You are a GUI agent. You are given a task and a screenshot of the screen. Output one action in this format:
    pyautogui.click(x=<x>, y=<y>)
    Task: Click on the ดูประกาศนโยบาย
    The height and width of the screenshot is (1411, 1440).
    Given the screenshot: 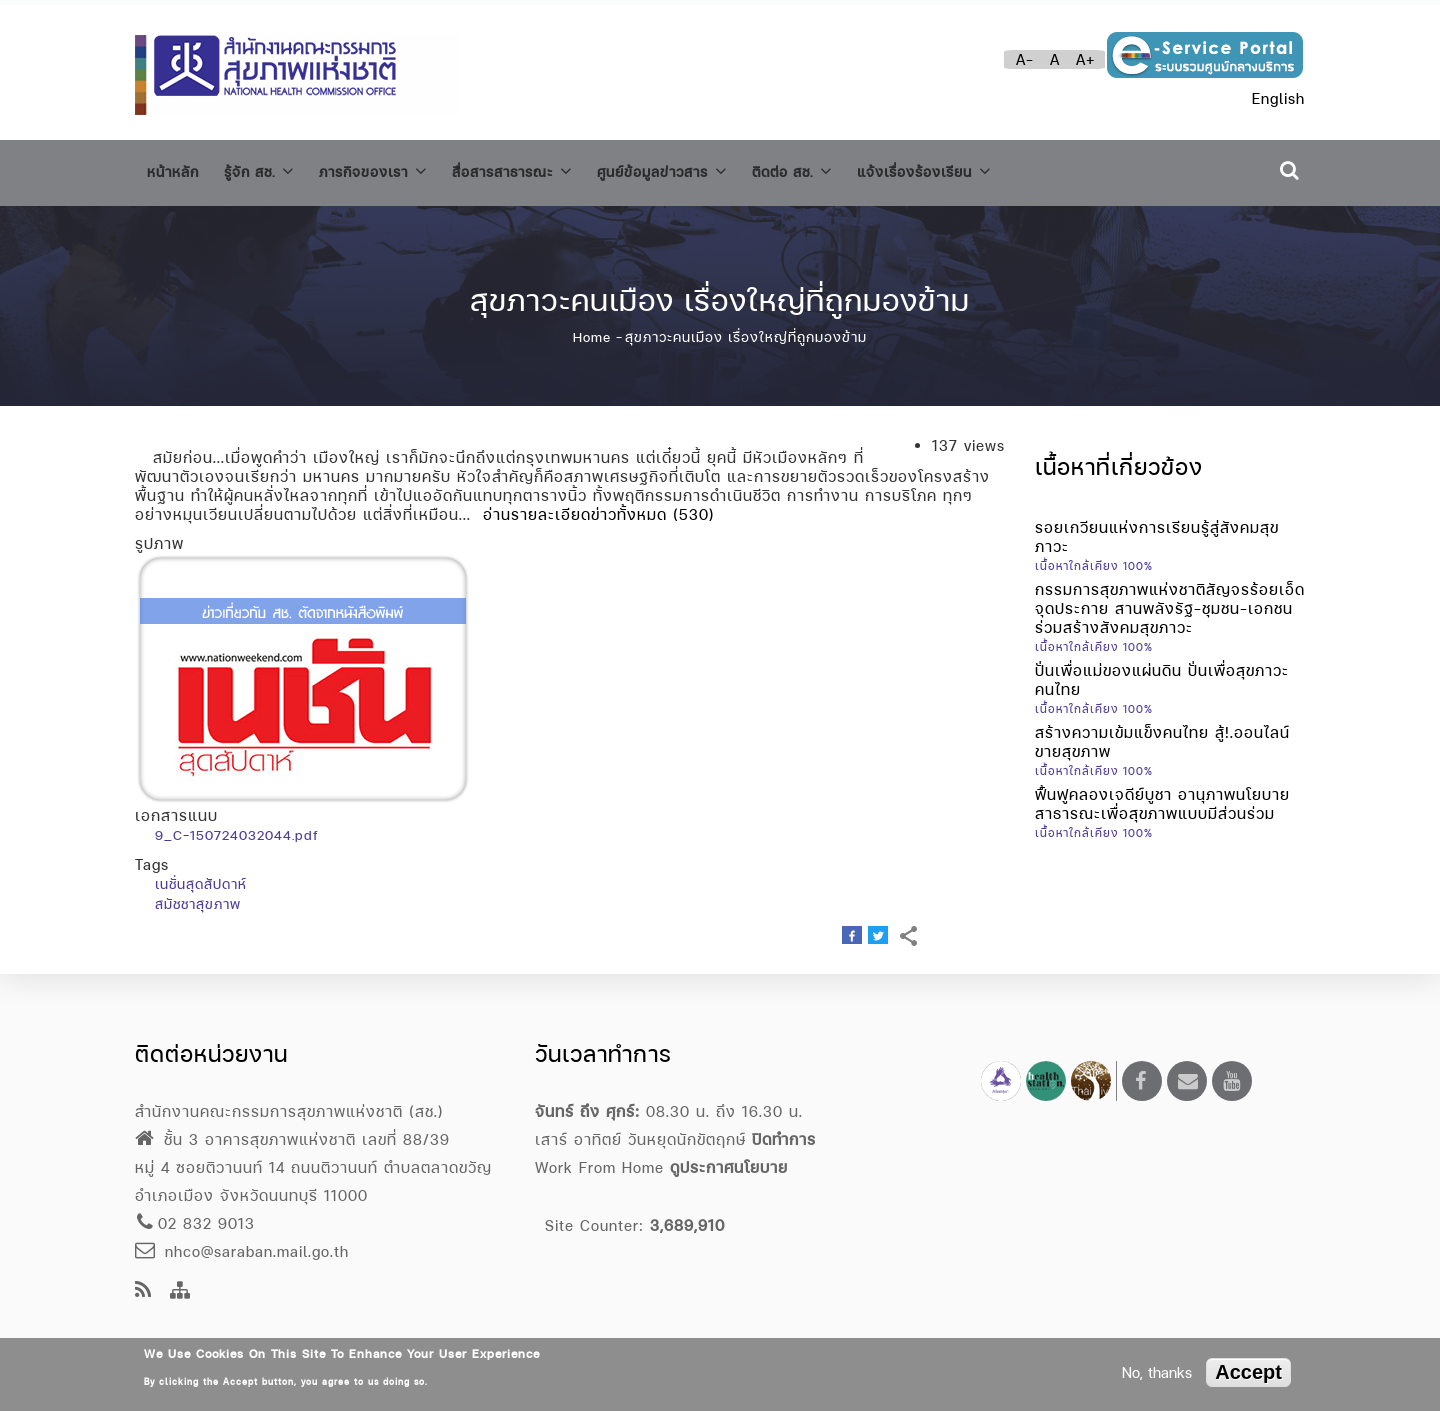 What is the action you would take?
    pyautogui.click(x=729, y=1167)
    